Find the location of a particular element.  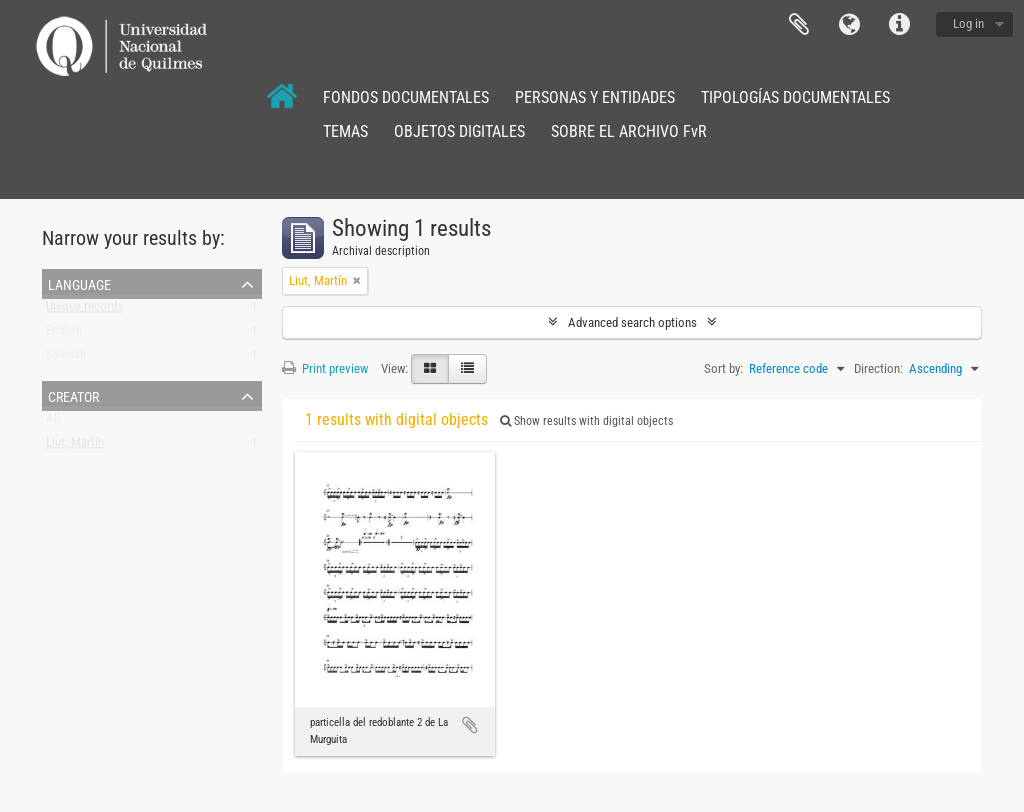

Language is located at coordinates (849, 25).